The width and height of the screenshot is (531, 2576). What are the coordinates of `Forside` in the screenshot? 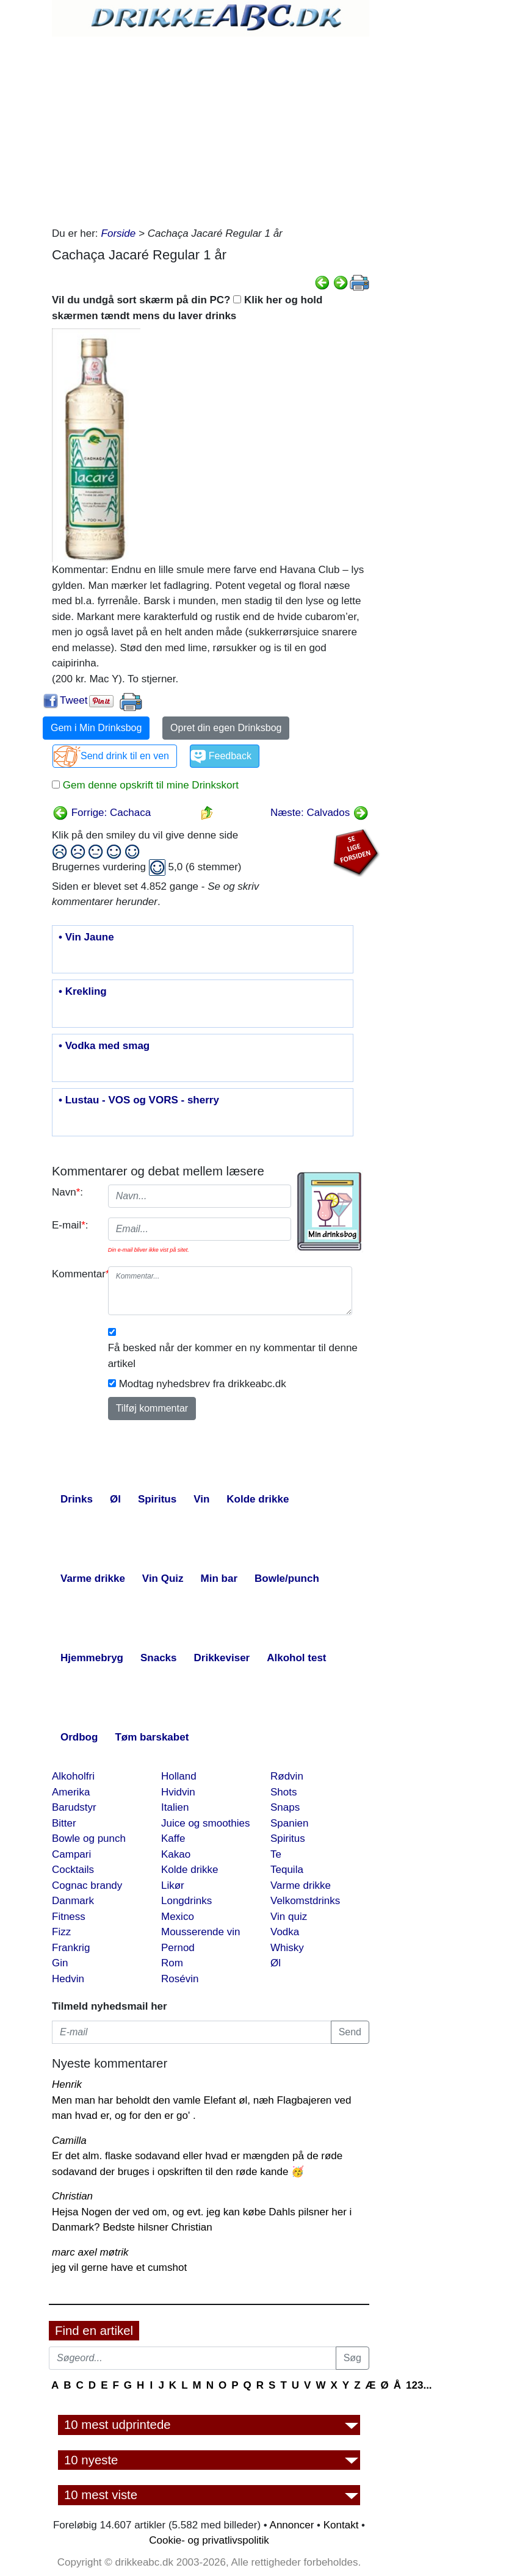 It's located at (118, 233).